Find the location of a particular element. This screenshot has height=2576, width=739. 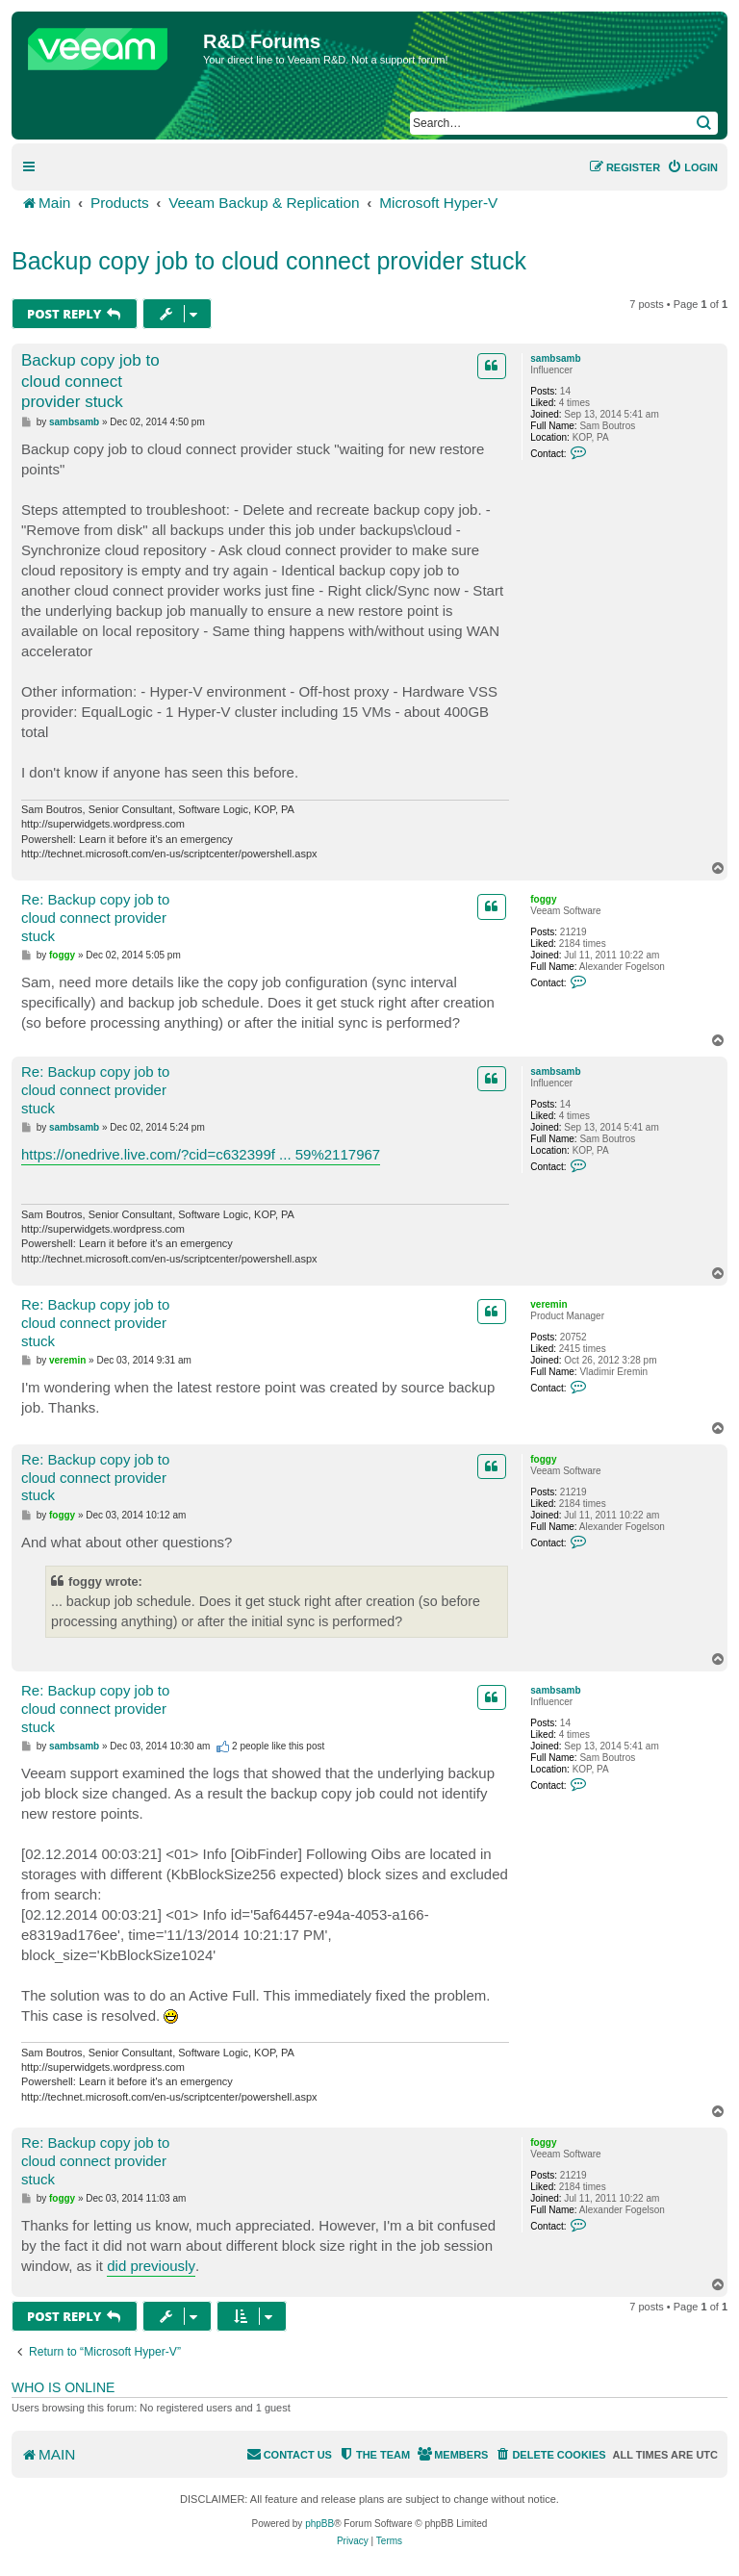

Who is online is located at coordinates (63, 2387).